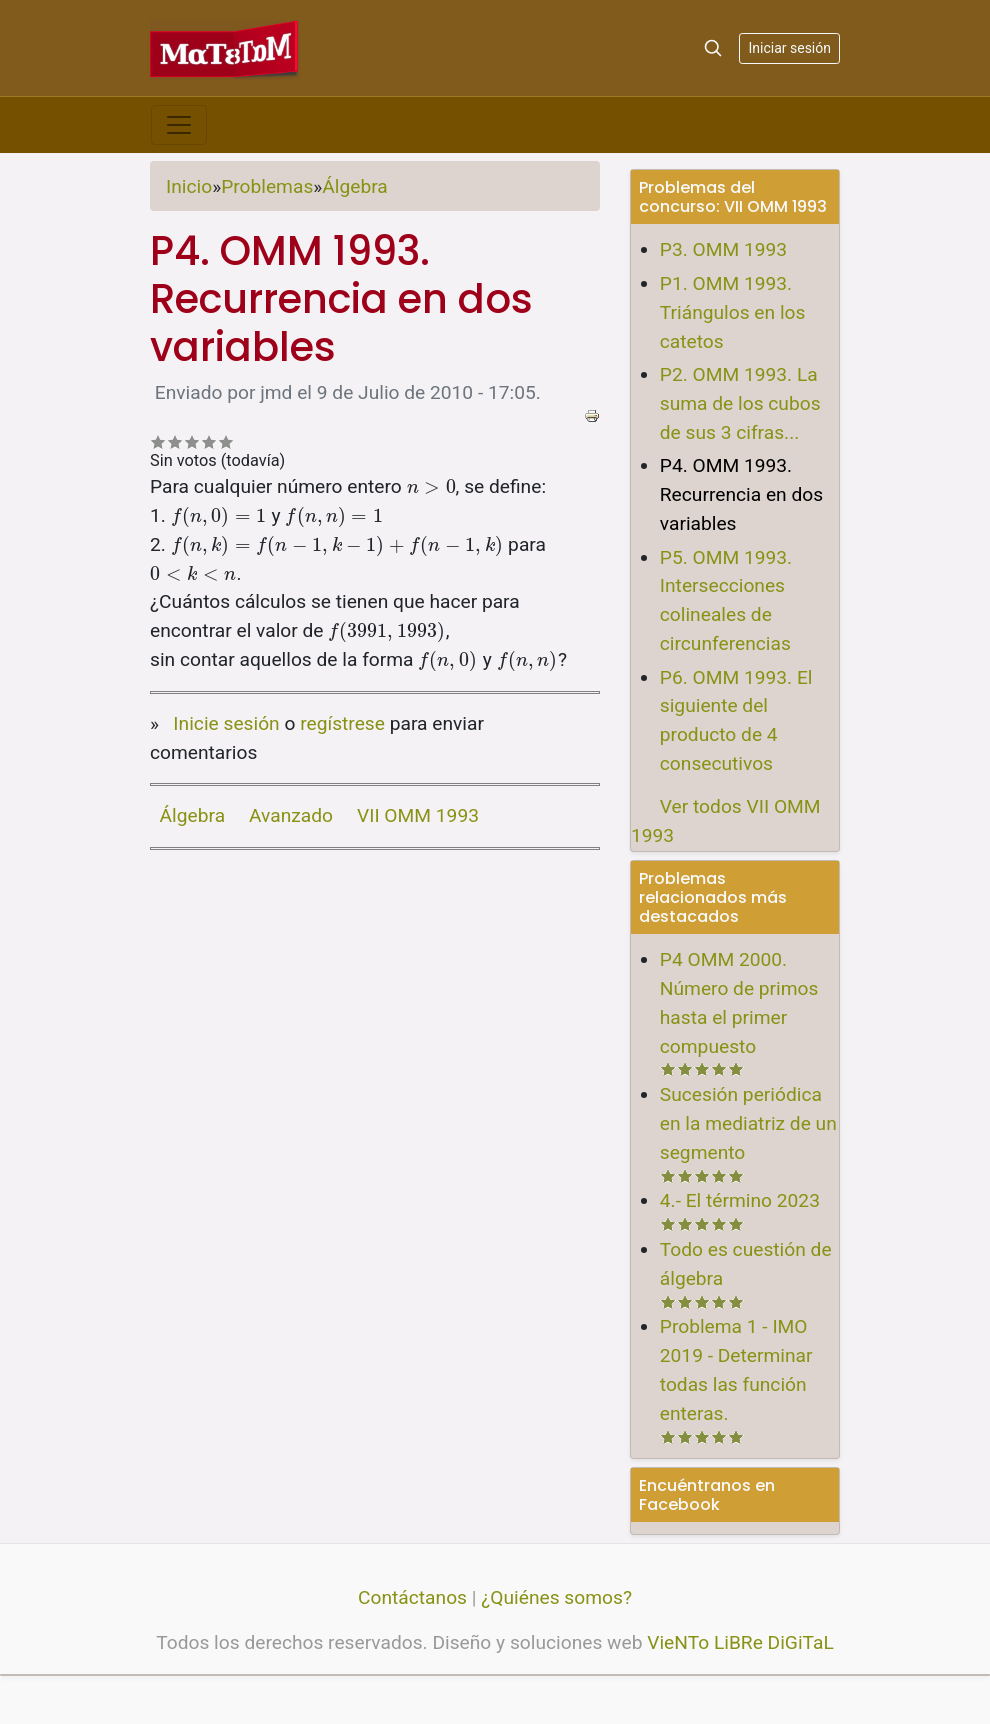  What do you see at coordinates (789, 48) in the screenshot?
I see `Iniciar sesión` at bounding box center [789, 48].